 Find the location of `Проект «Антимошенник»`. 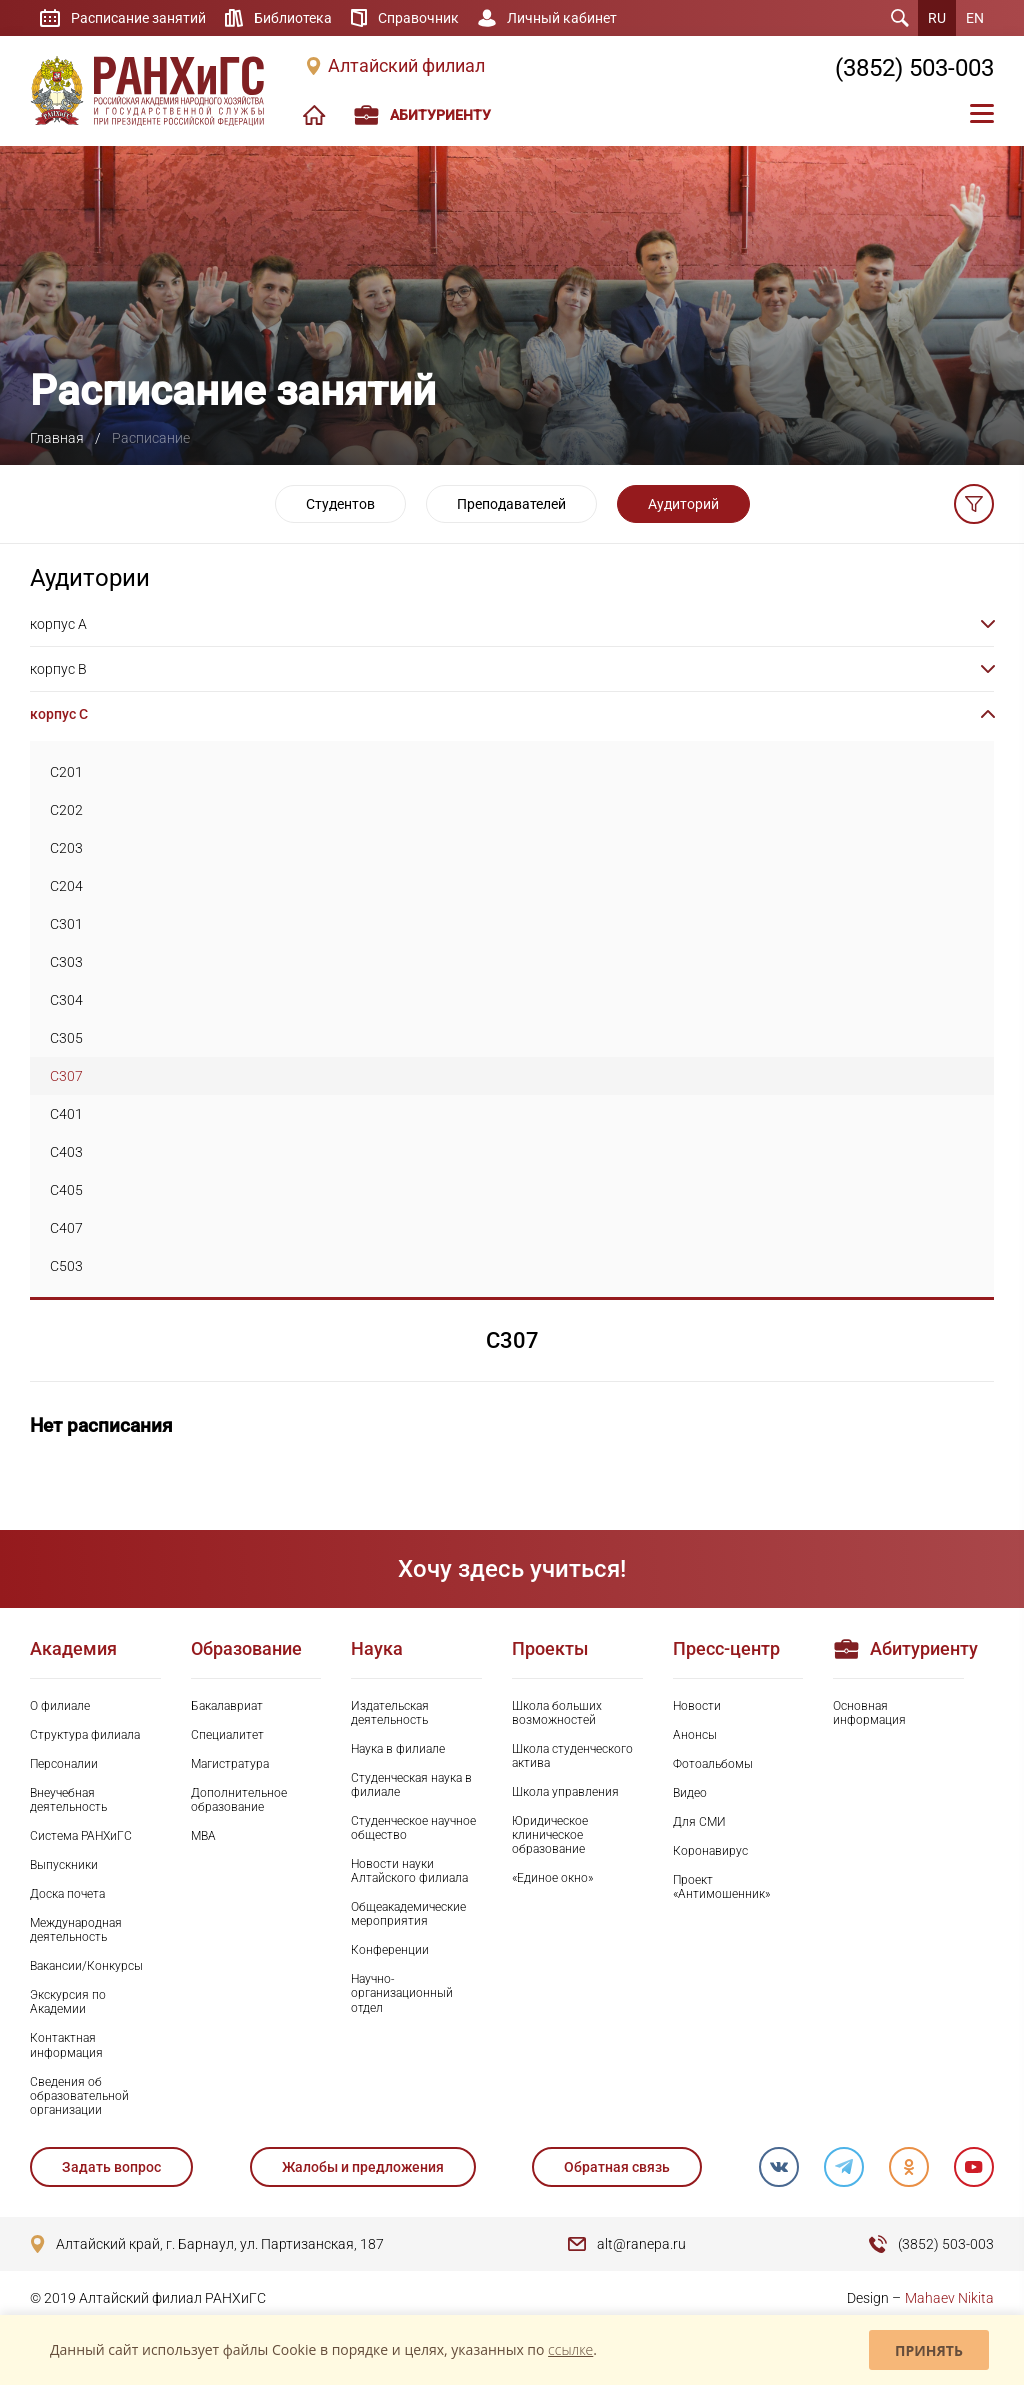

Проект «Антимошенник» is located at coordinates (721, 1887).